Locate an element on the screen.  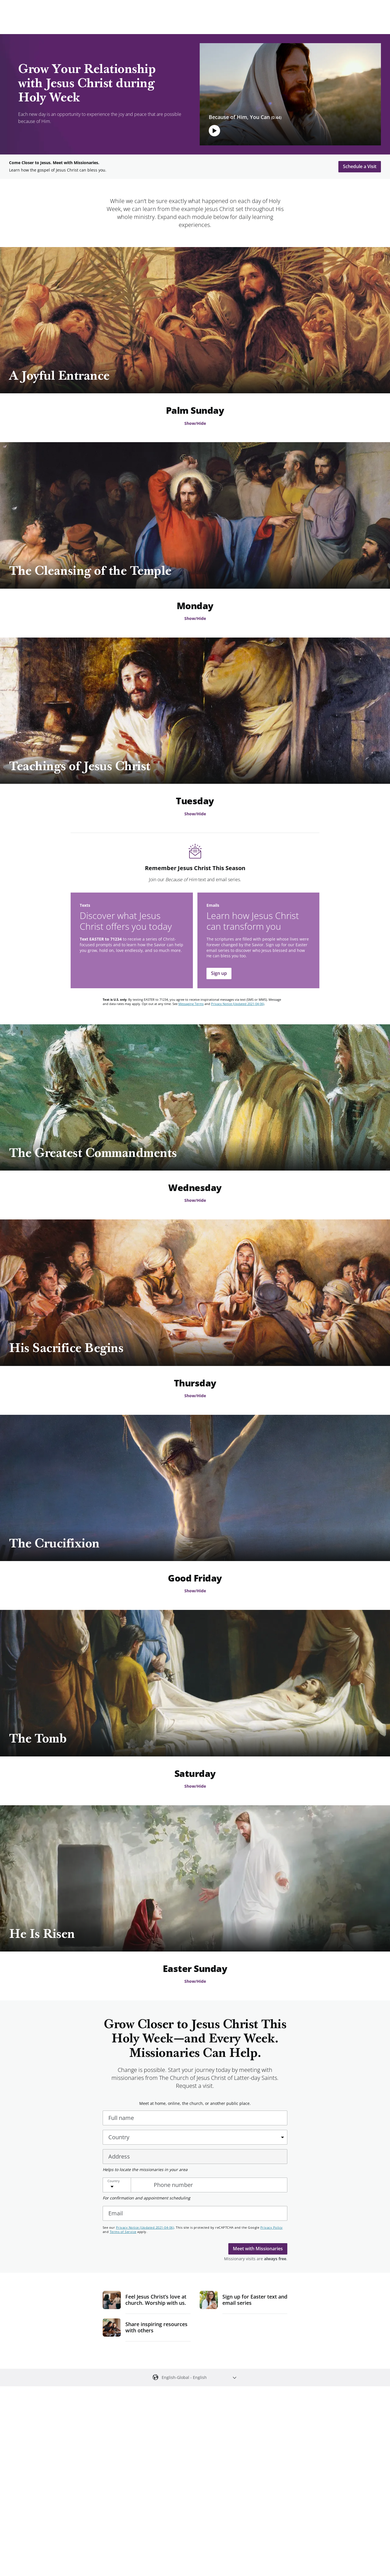
Privacy Policy is located at coordinates (271, 2227).